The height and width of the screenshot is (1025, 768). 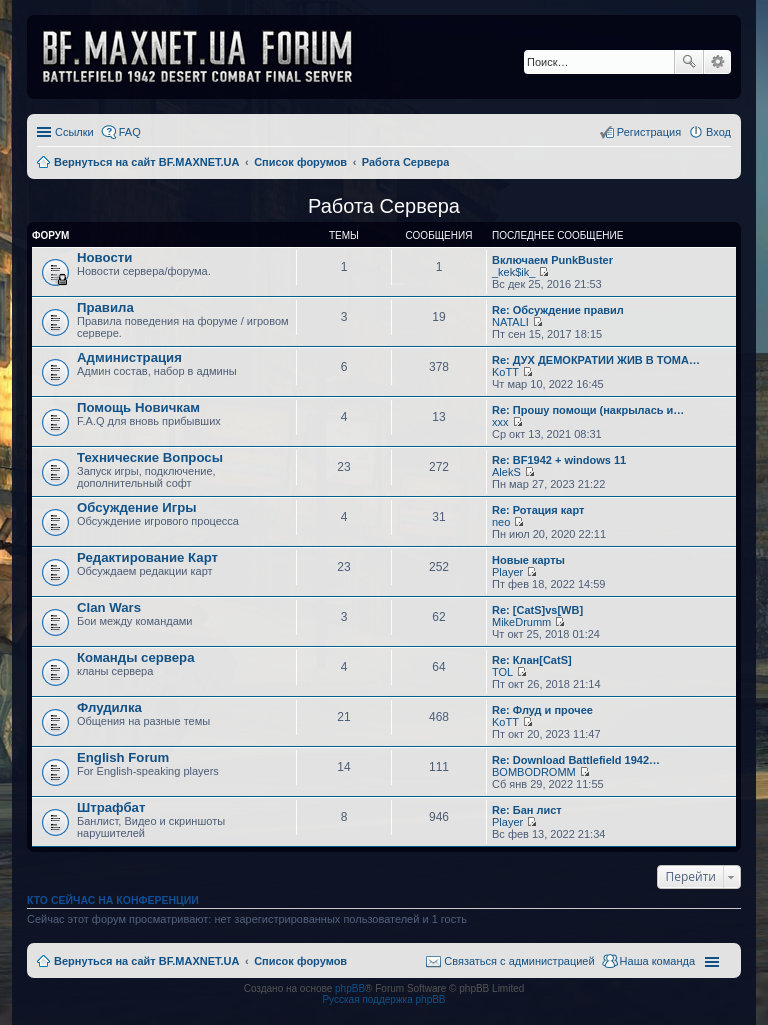 I want to click on MikeDrumm, so click(x=521, y=622).